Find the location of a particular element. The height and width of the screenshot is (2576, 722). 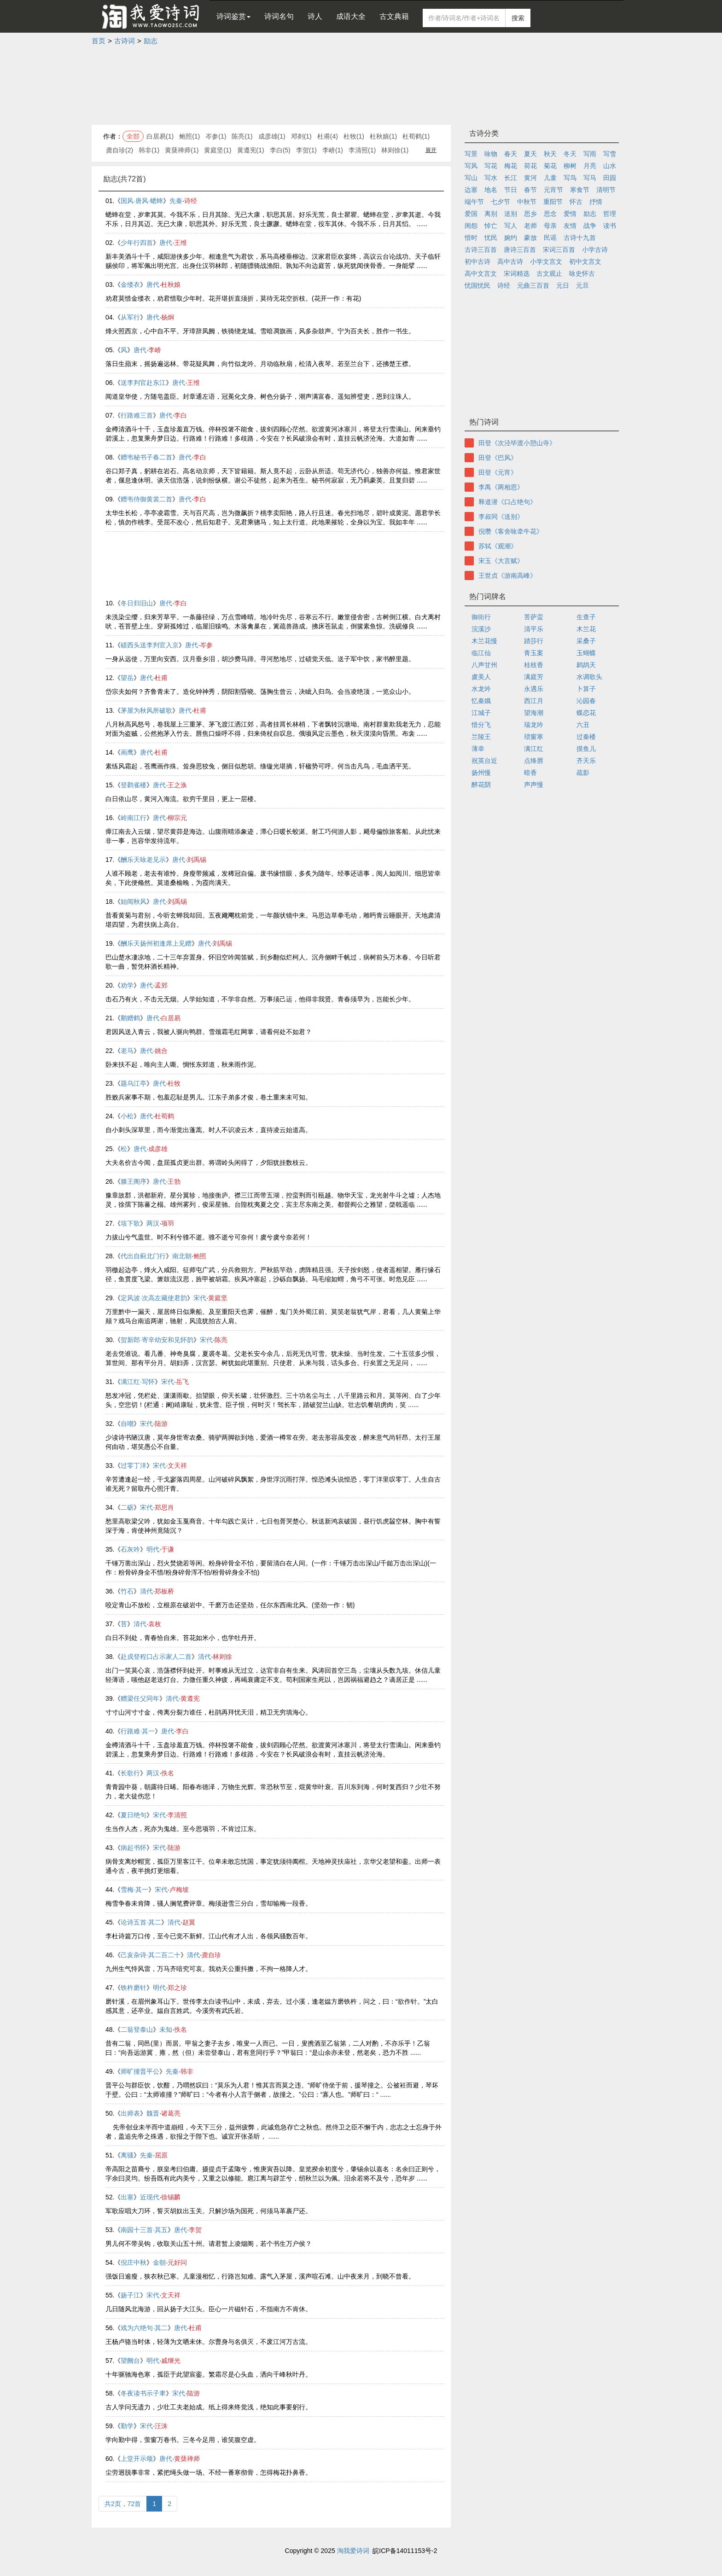

石灰吟 is located at coordinates (130, 1549).